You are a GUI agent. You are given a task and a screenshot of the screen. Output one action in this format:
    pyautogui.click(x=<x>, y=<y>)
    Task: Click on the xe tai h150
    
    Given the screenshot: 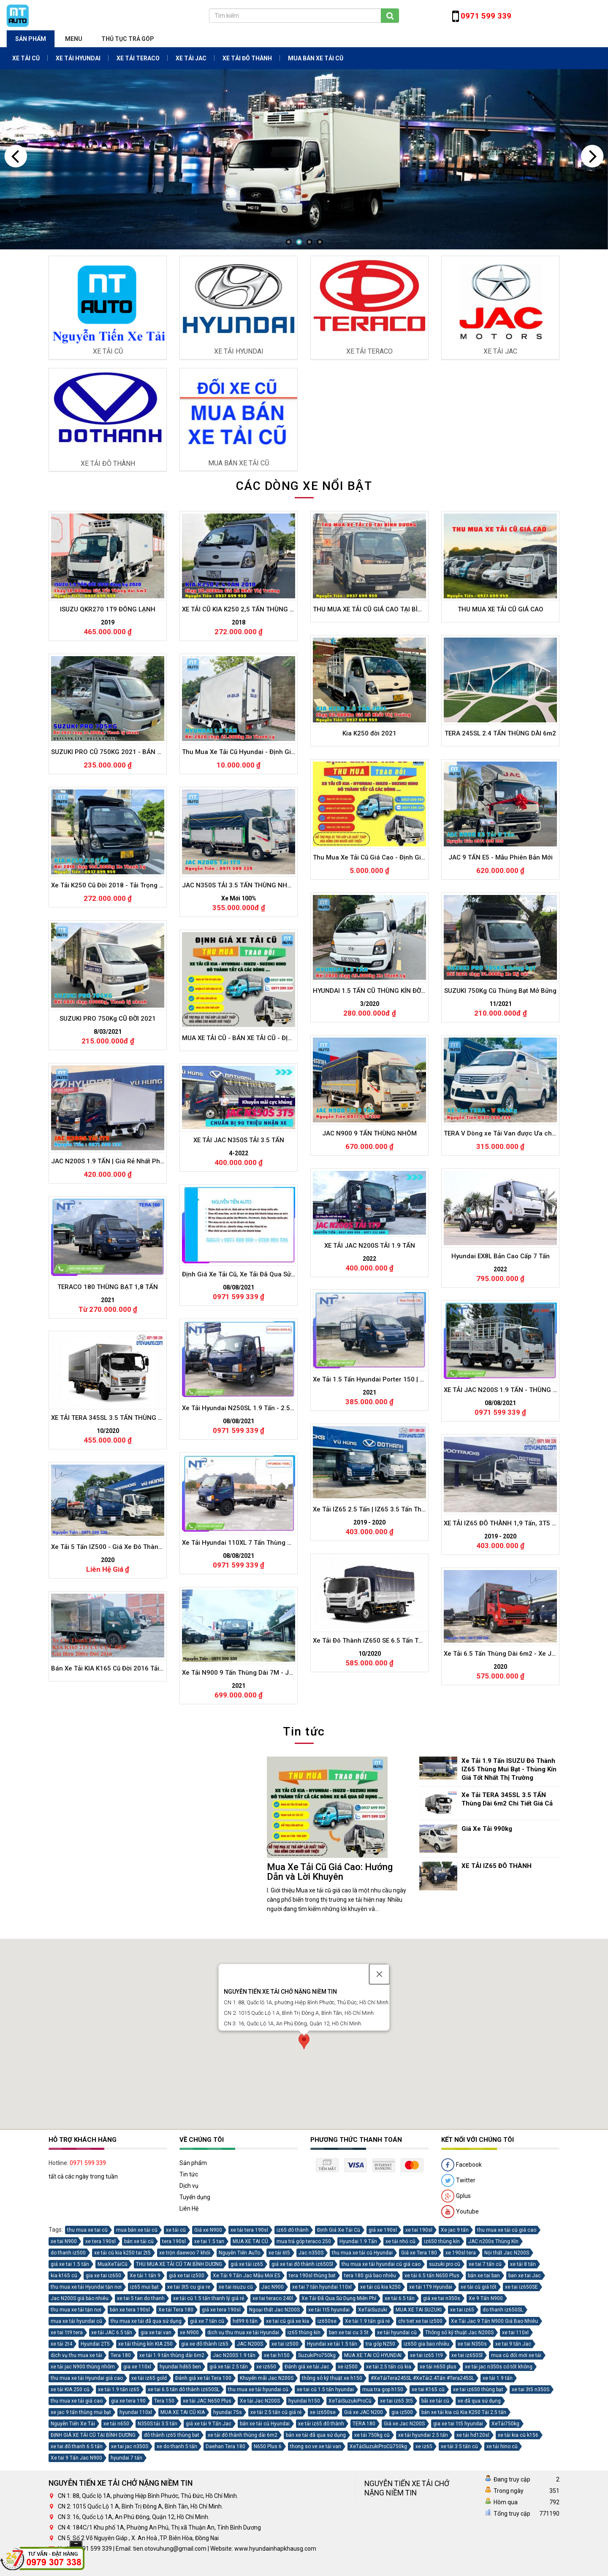 What is the action you would take?
    pyautogui.click(x=277, y=2481)
    